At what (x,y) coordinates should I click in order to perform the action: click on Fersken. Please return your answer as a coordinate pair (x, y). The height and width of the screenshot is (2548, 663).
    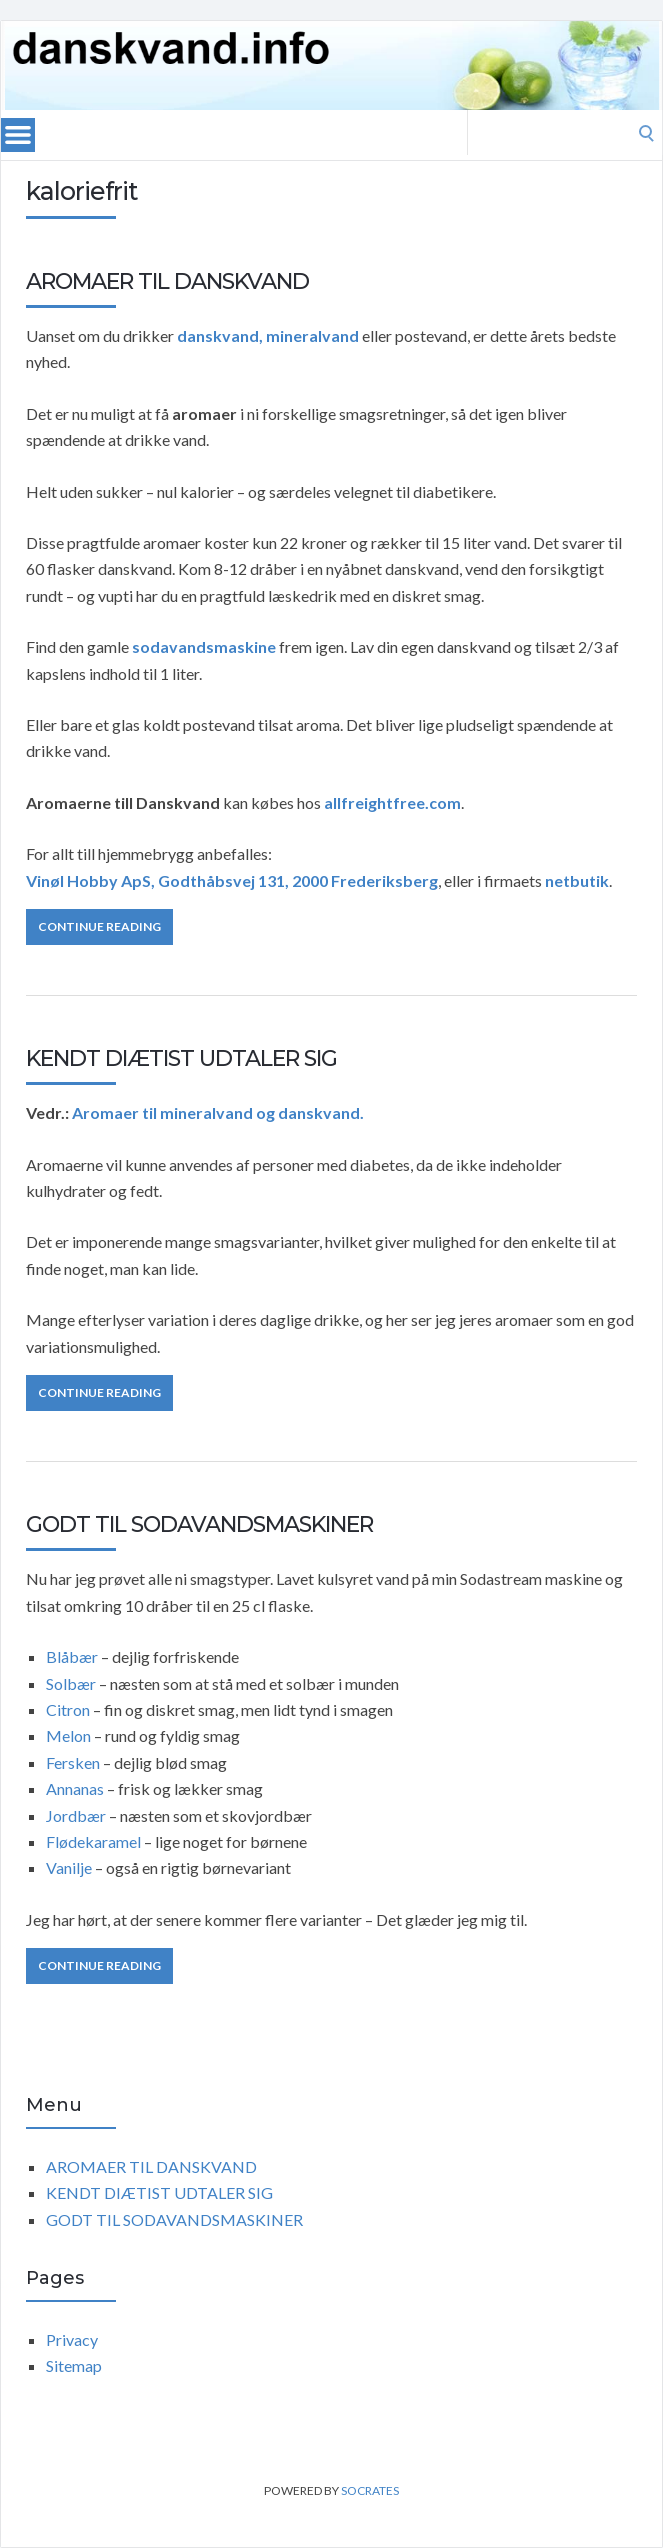
    Looking at the image, I should click on (73, 1762).